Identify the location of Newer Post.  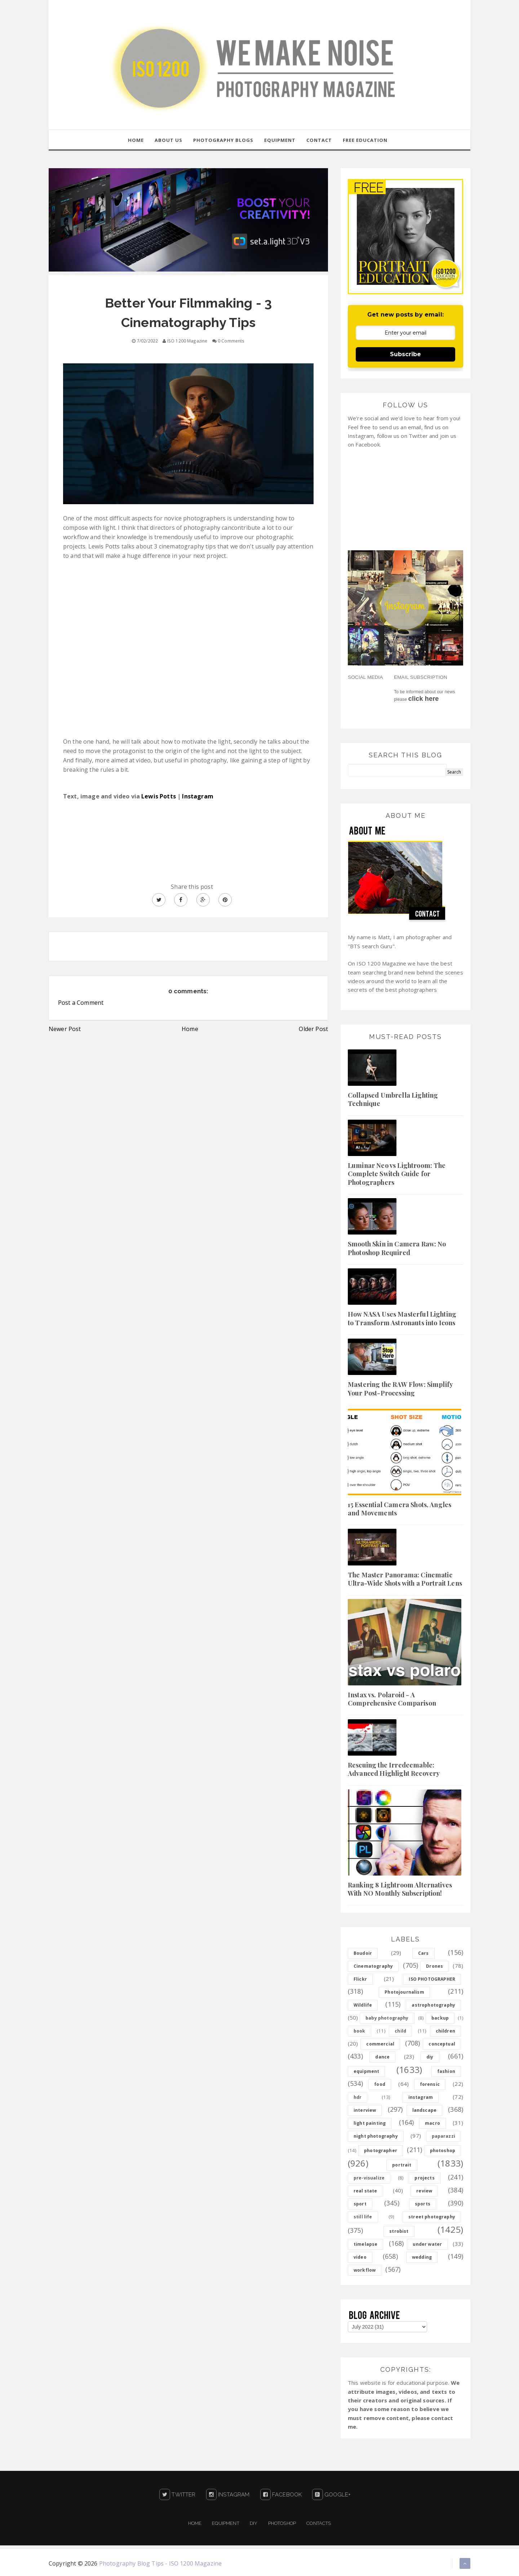
(65, 1029).